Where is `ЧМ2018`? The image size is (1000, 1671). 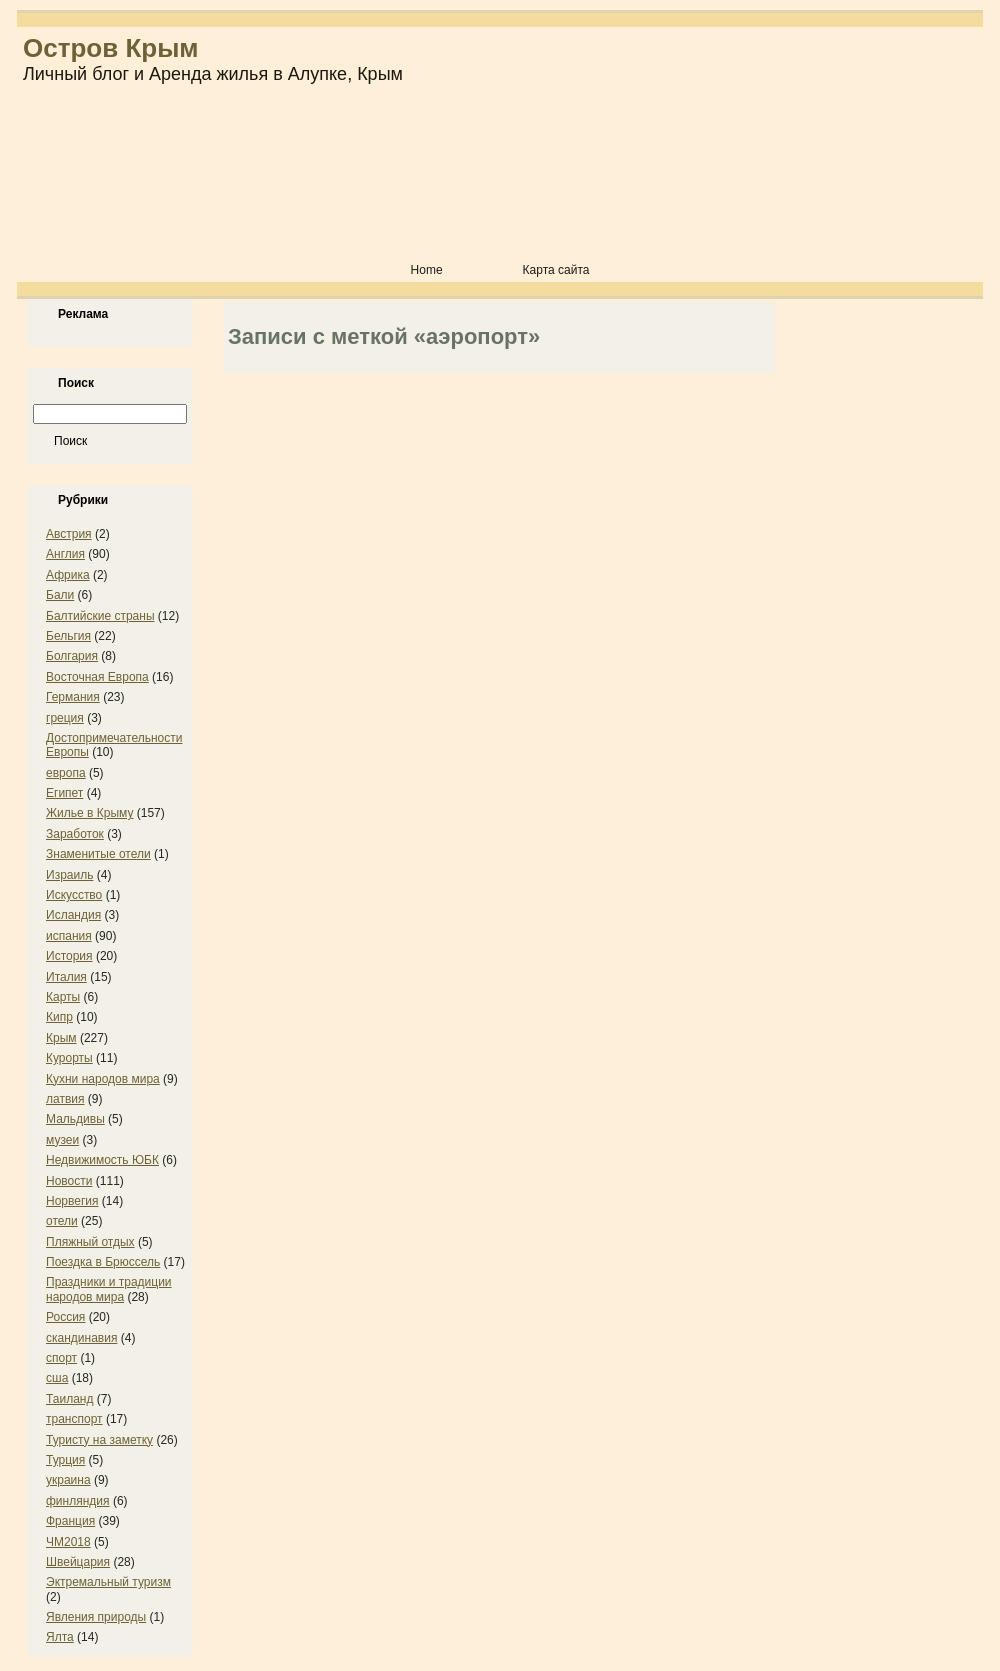
ЧМ2018 is located at coordinates (68, 1542).